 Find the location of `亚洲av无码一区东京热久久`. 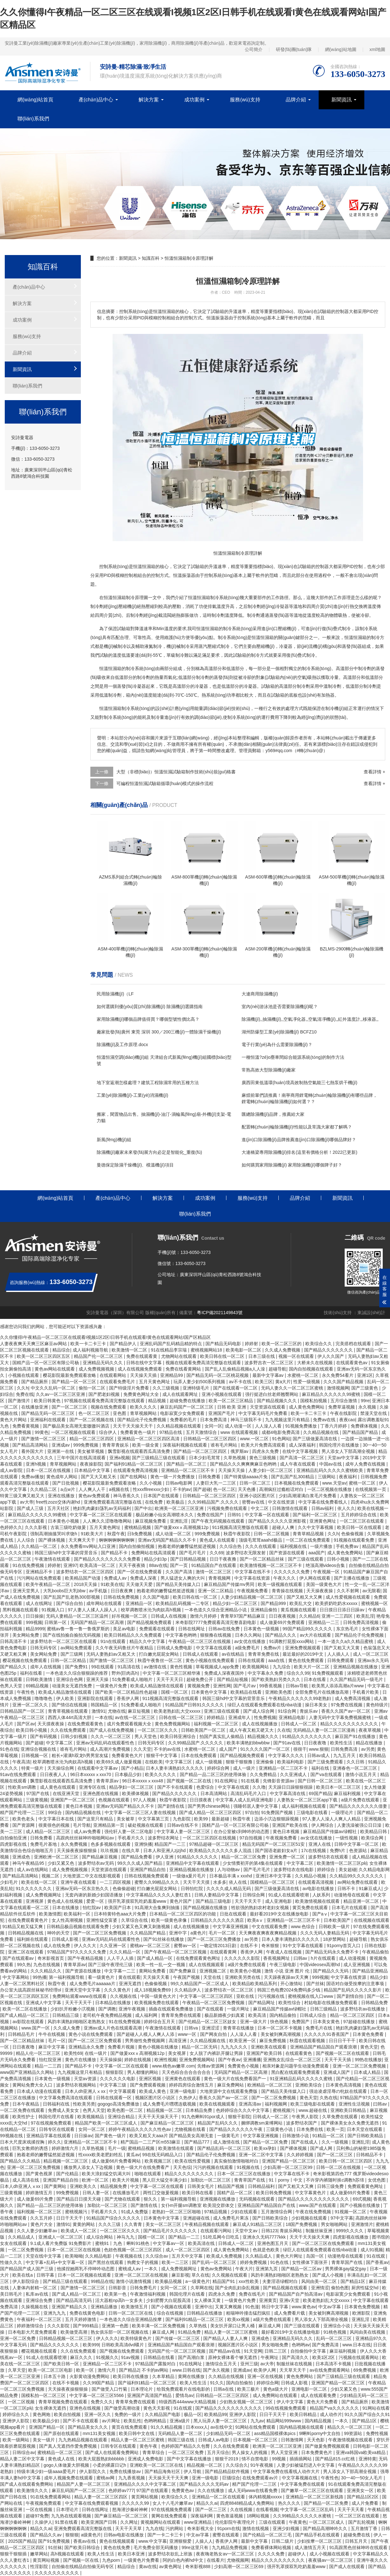

亚洲av无码一区东京热久久 is located at coordinates (82, 1888).